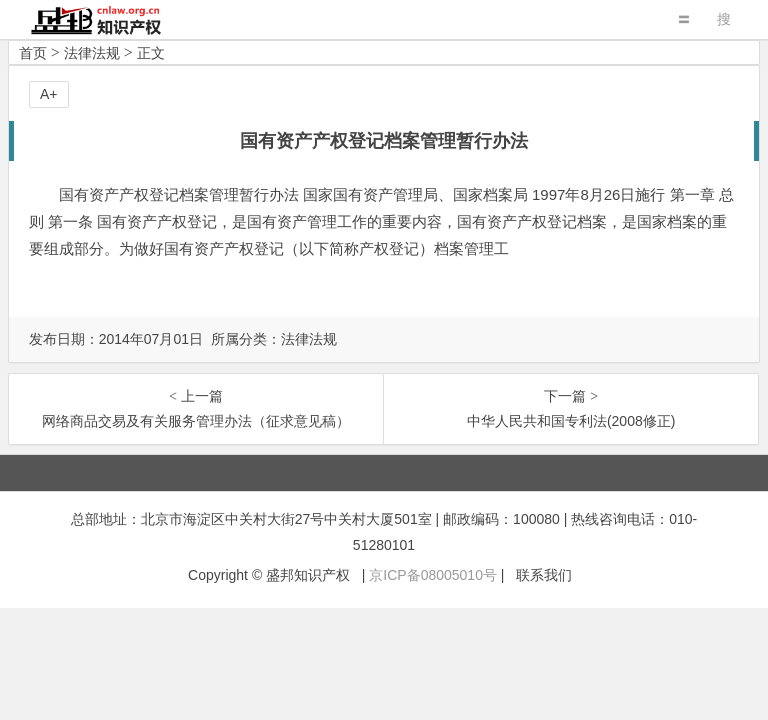 The image size is (768, 720). I want to click on 法律法规, so click(92, 53).